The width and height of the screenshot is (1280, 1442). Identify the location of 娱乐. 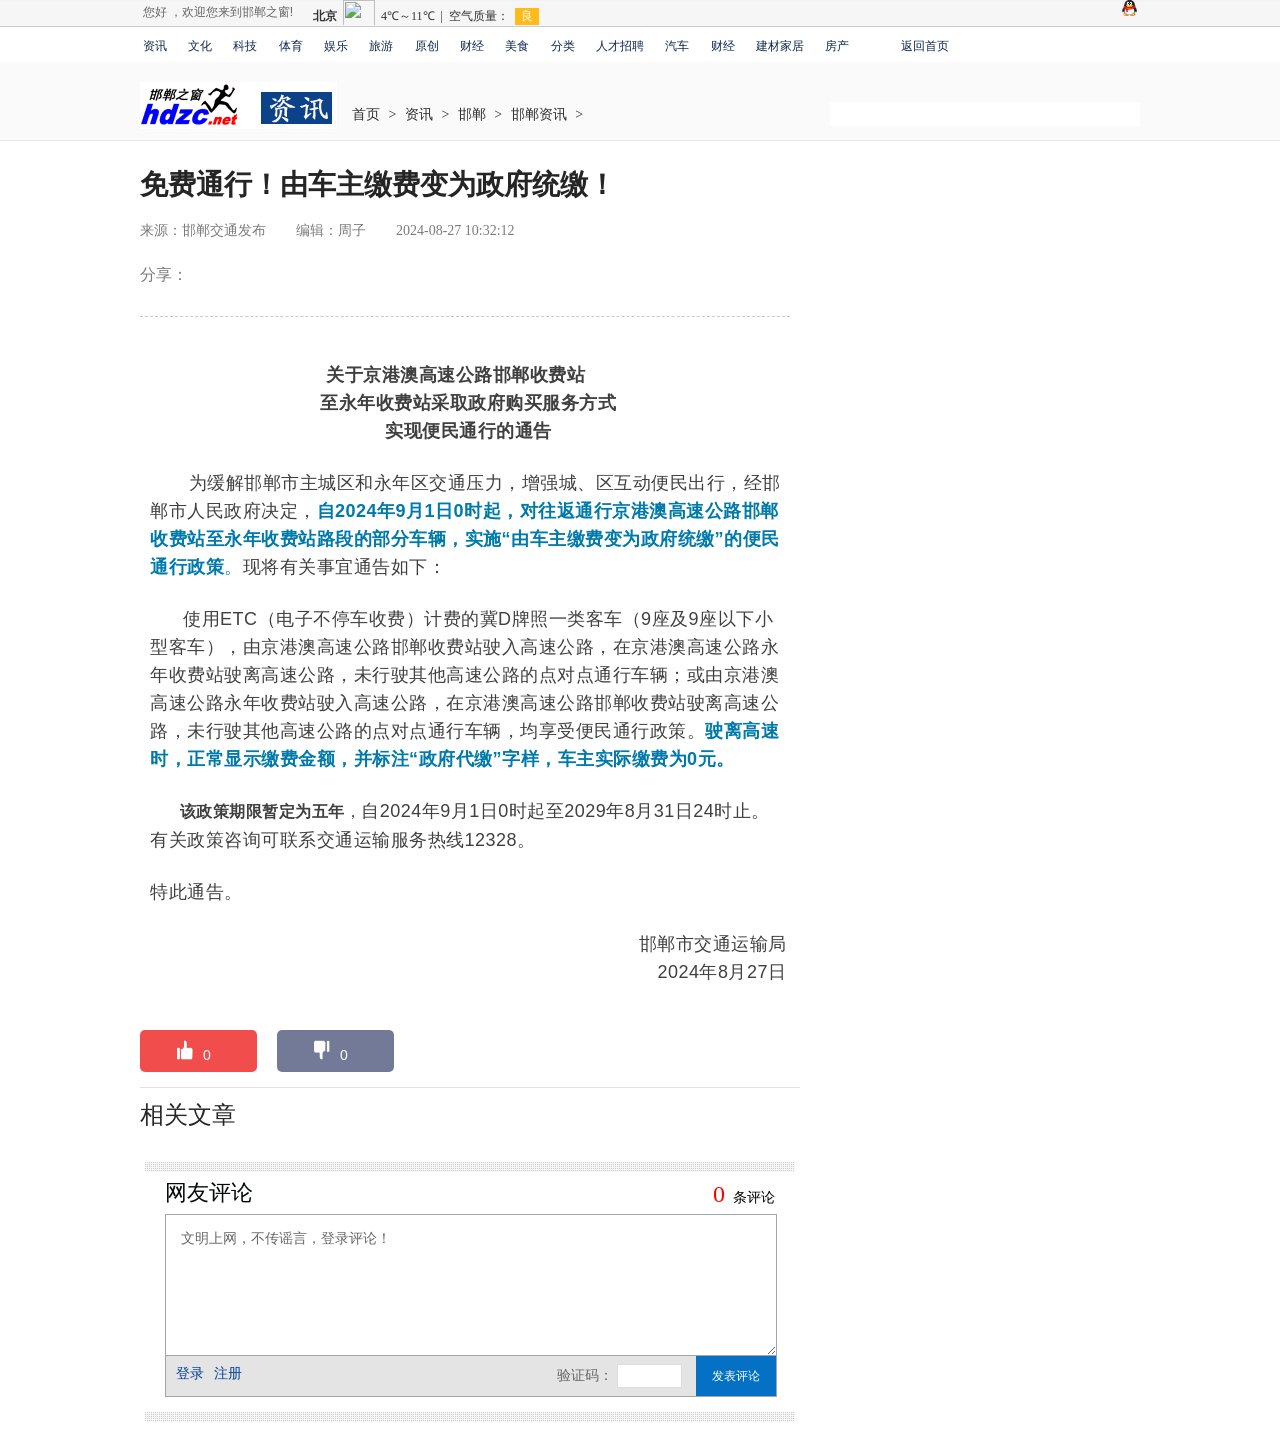
(336, 46).